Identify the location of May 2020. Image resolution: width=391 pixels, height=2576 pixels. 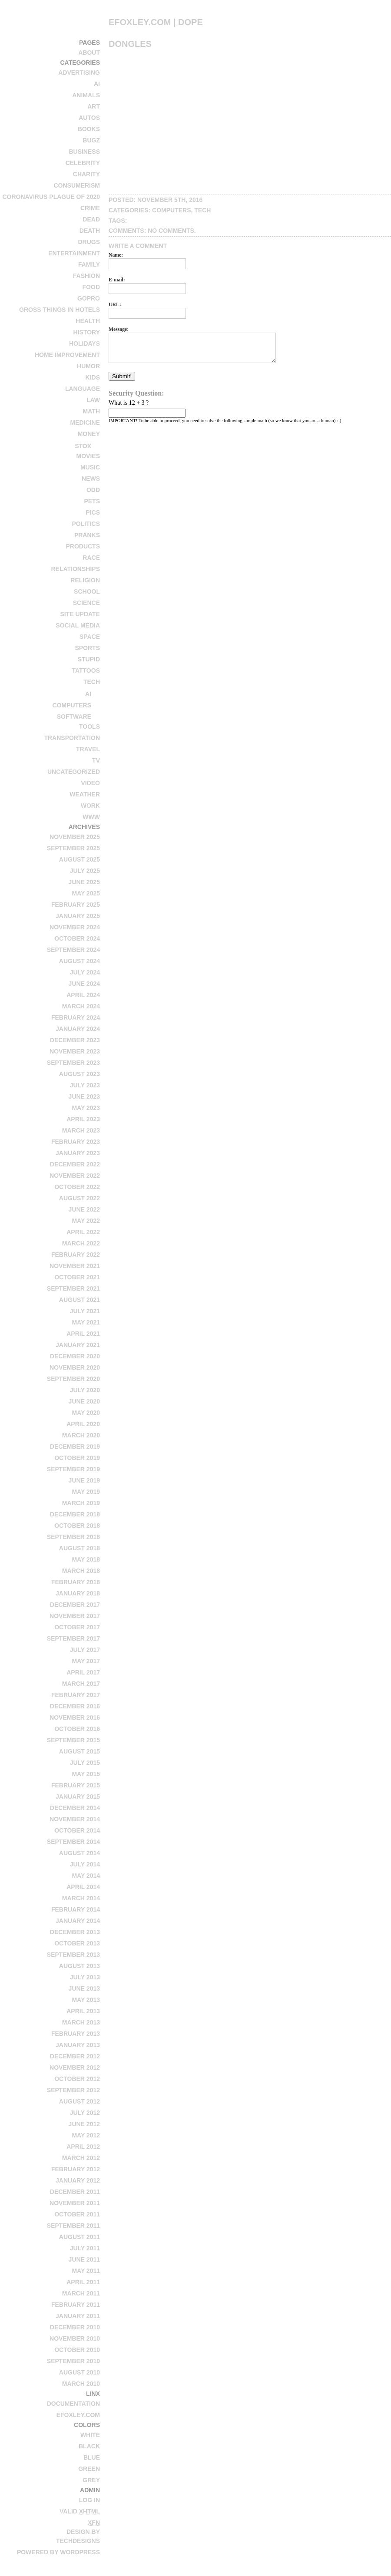
(86, 1412).